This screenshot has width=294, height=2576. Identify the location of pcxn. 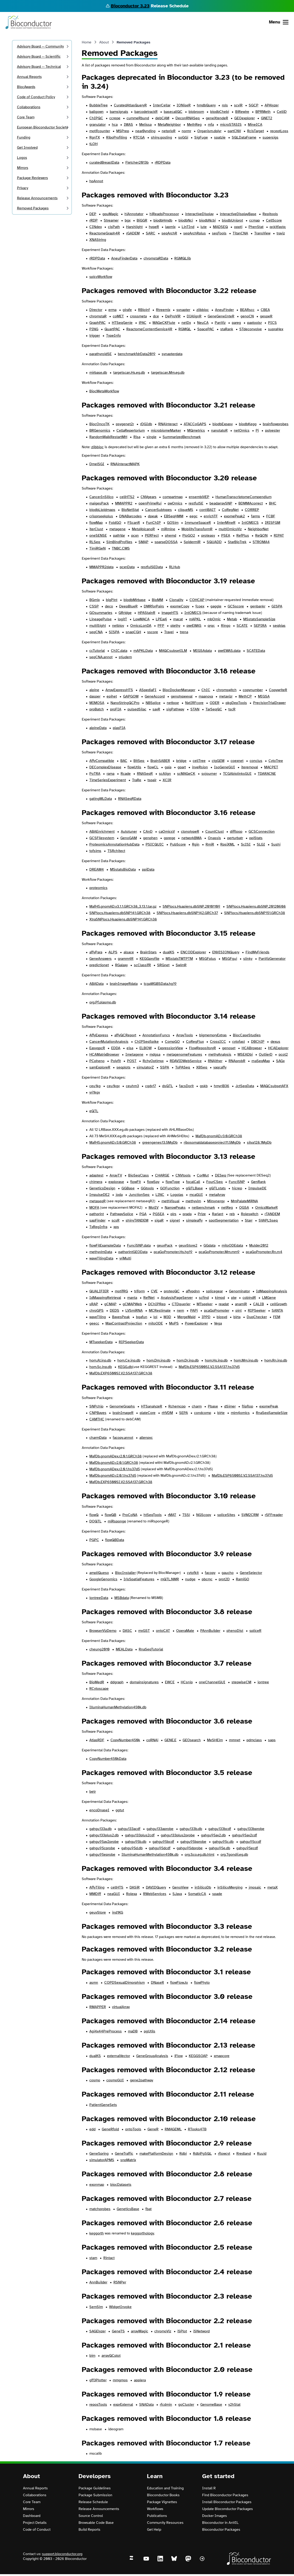
(135, 535).